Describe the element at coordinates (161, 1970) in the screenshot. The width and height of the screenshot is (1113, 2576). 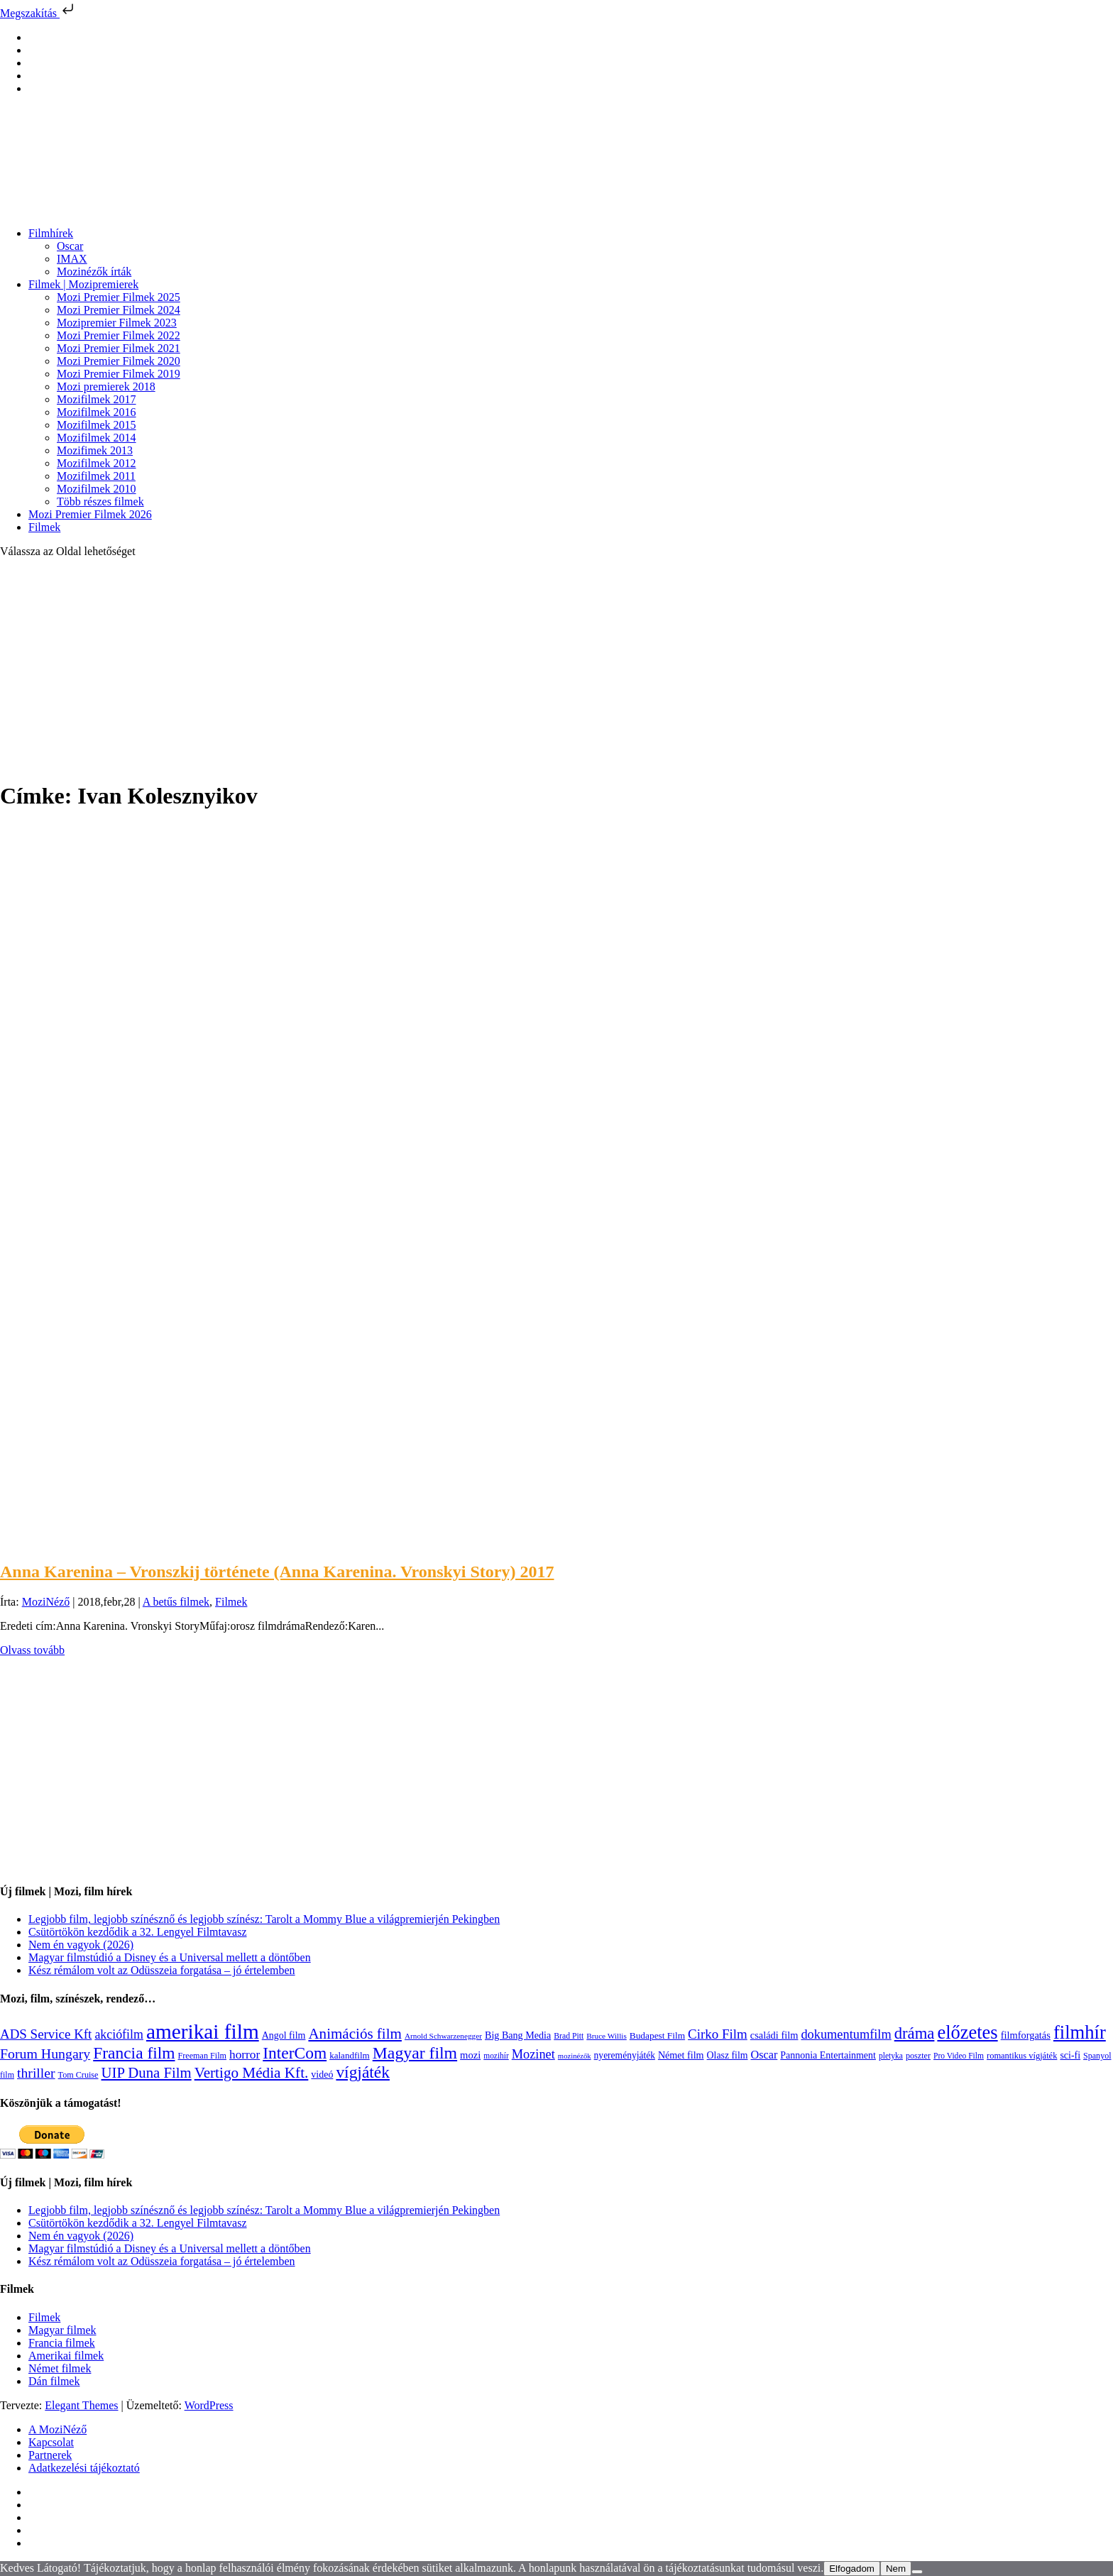
I see `Kész rémálom volt az Odüsszeia forgatása – jó értelemben` at that location.